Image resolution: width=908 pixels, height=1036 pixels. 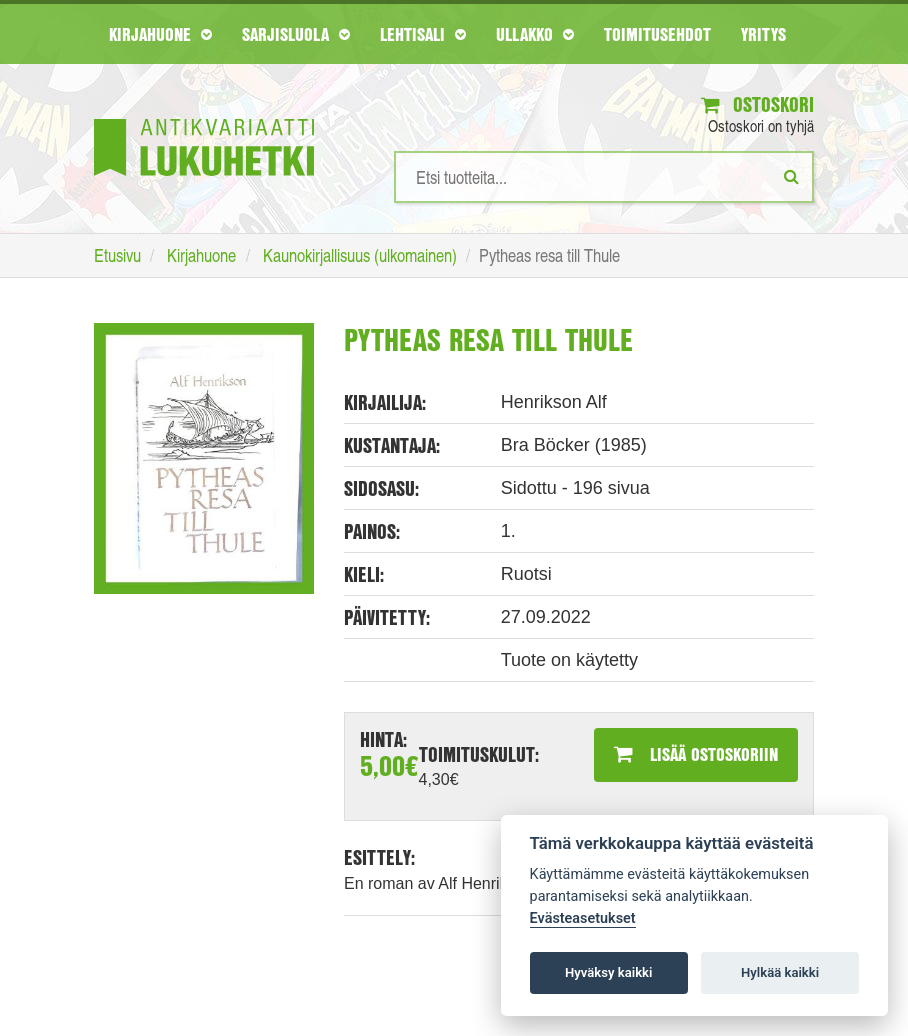 What do you see at coordinates (604, 177) in the screenshot?
I see `[Hakusanat]` at bounding box center [604, 177].